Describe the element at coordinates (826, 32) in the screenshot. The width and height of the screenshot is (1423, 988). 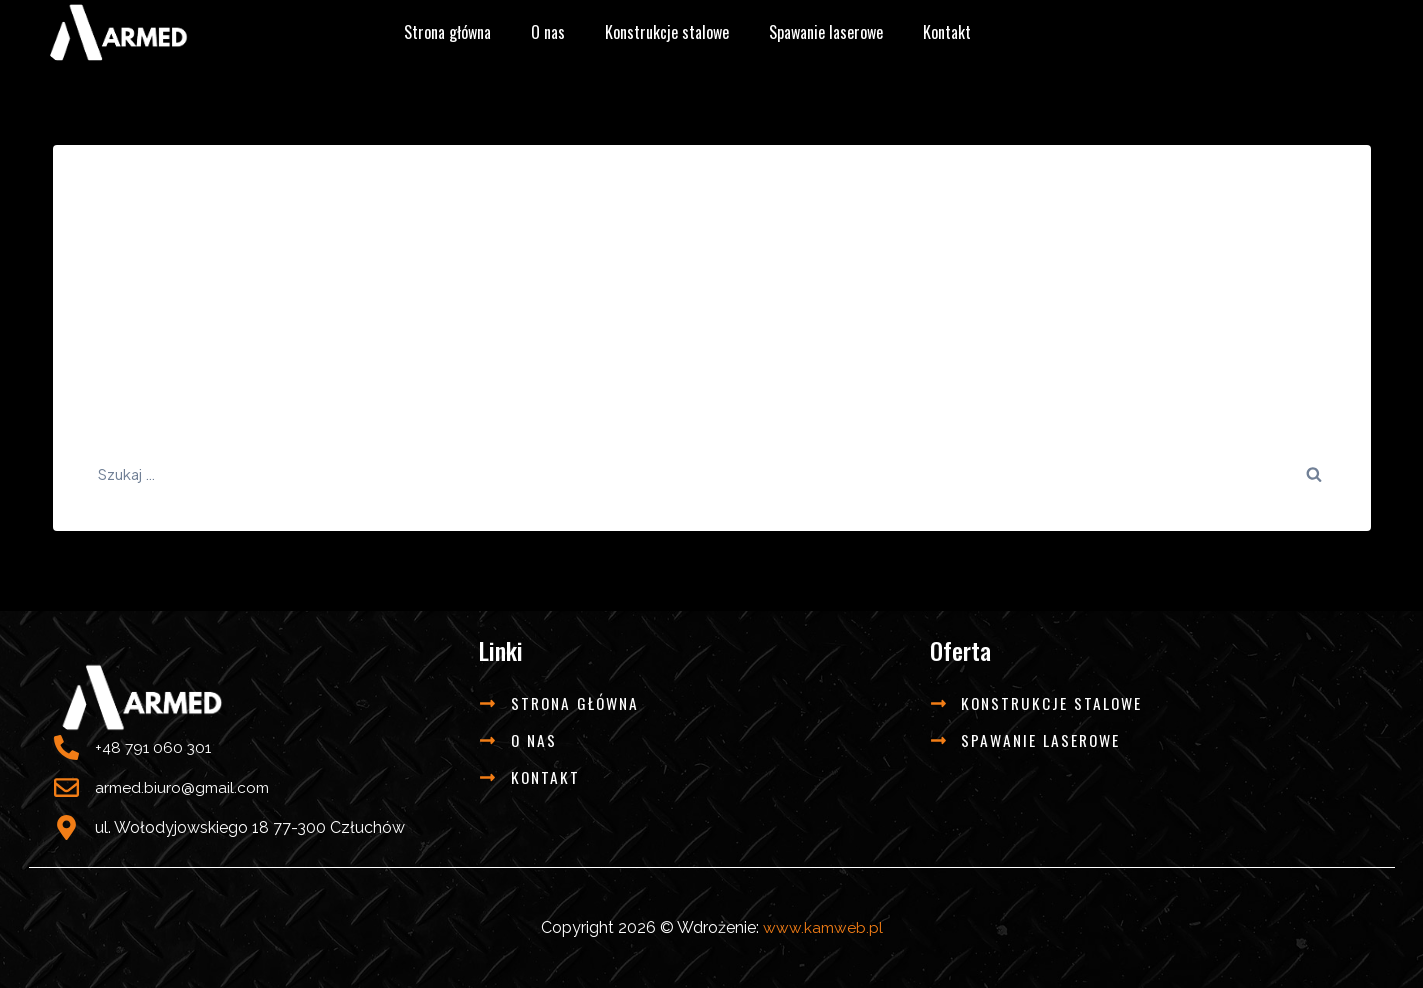
I see `Spawanie laserowe` at that location.